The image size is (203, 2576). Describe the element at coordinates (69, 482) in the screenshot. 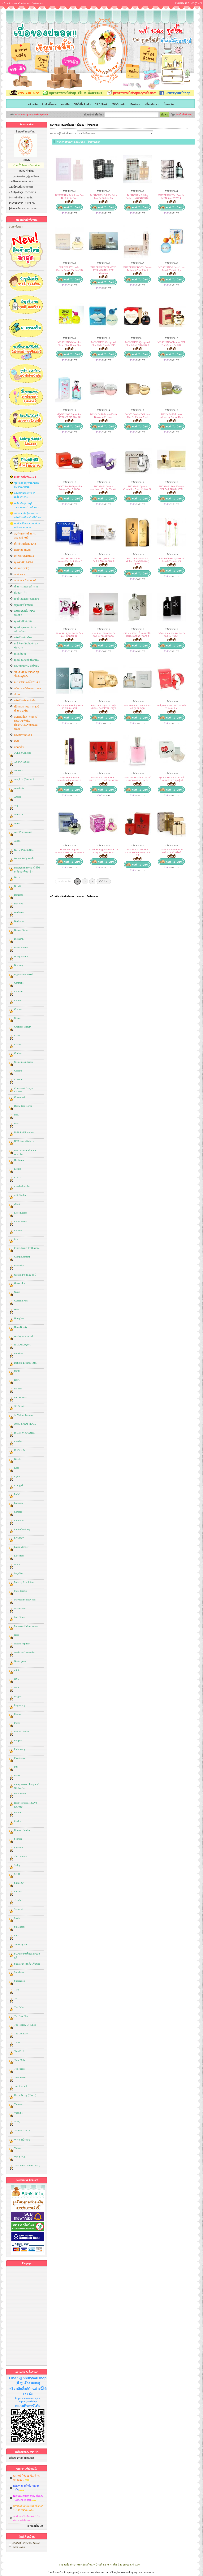

I see `รหัส E10017` at that location.